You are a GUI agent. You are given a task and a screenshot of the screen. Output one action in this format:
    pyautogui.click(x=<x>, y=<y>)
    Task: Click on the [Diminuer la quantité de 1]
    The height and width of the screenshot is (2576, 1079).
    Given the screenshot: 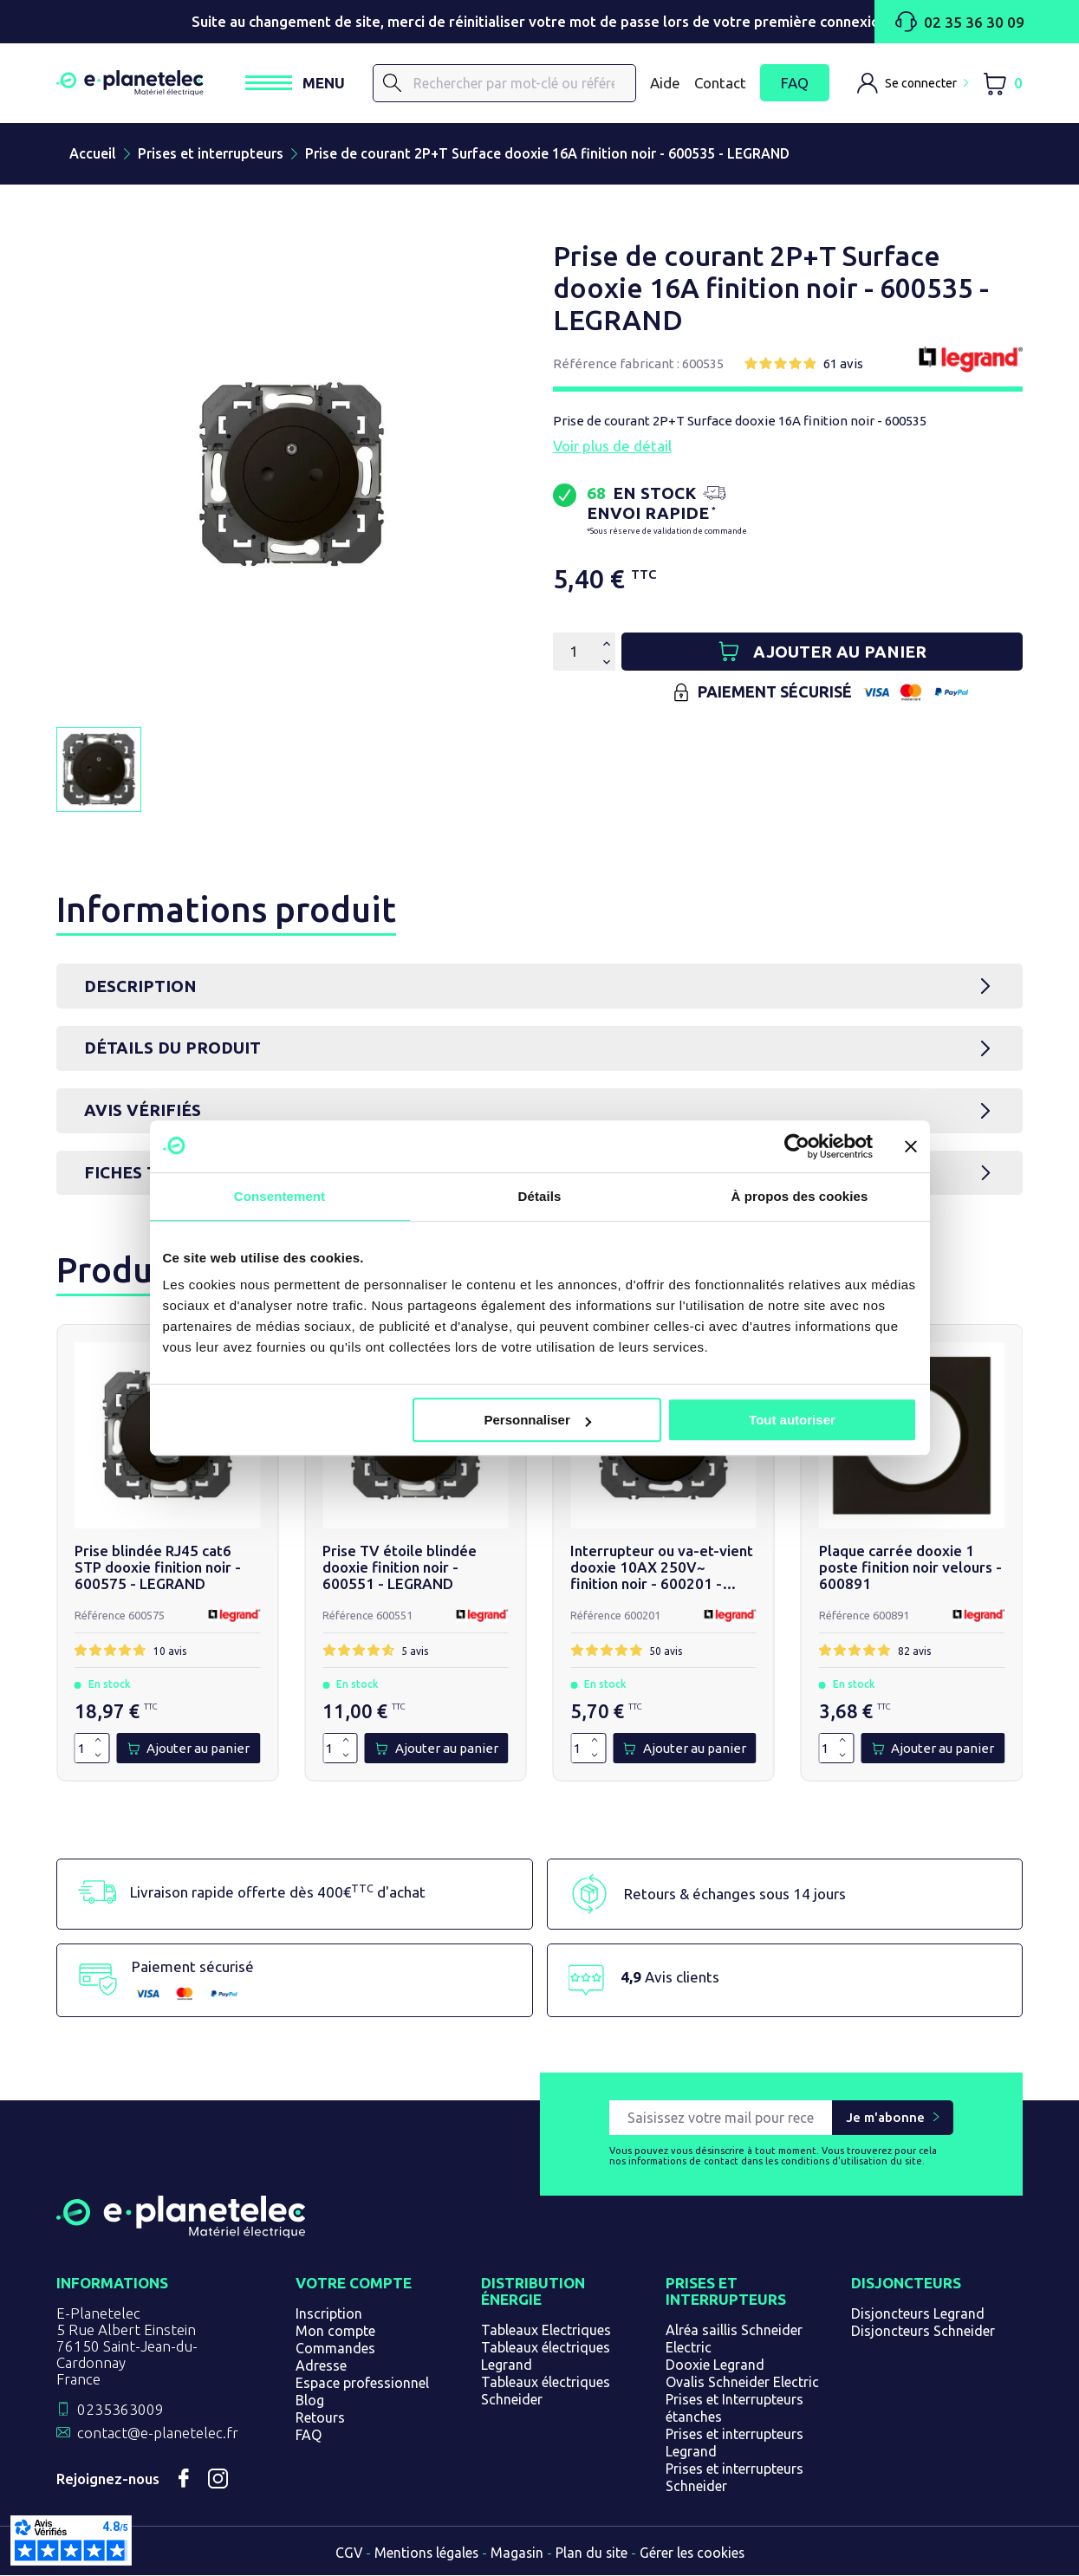 What is the action you would take?
    pyautogui.click(x=97, y=1756)
    